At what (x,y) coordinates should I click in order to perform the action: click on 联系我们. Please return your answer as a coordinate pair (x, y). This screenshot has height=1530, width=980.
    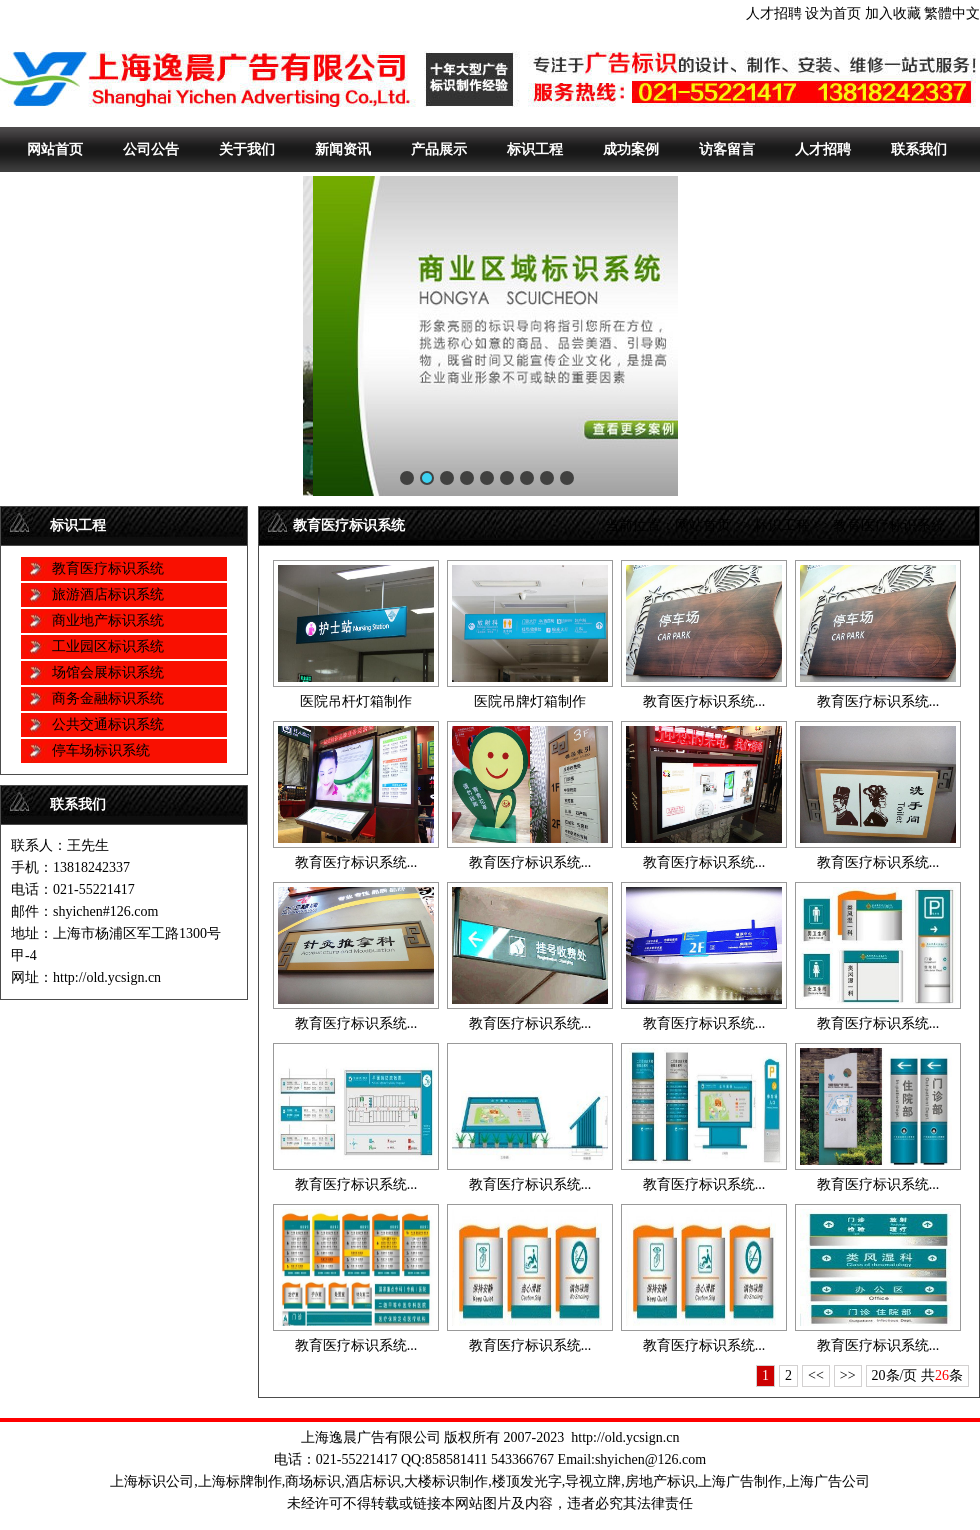
    Looking at the image, I should click on (919, 149).